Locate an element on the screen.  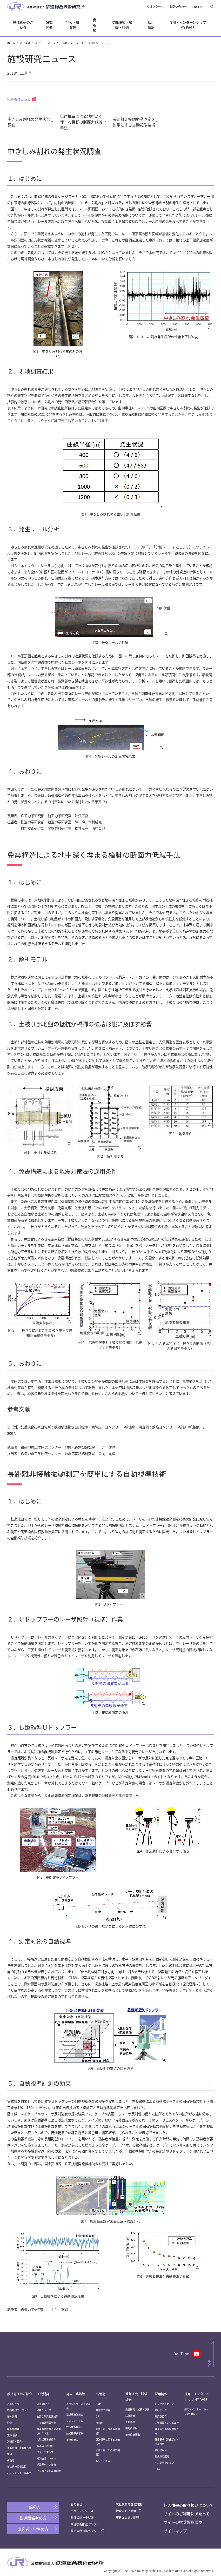
鉄道総研報告 is located at coordinates (103, 2410).